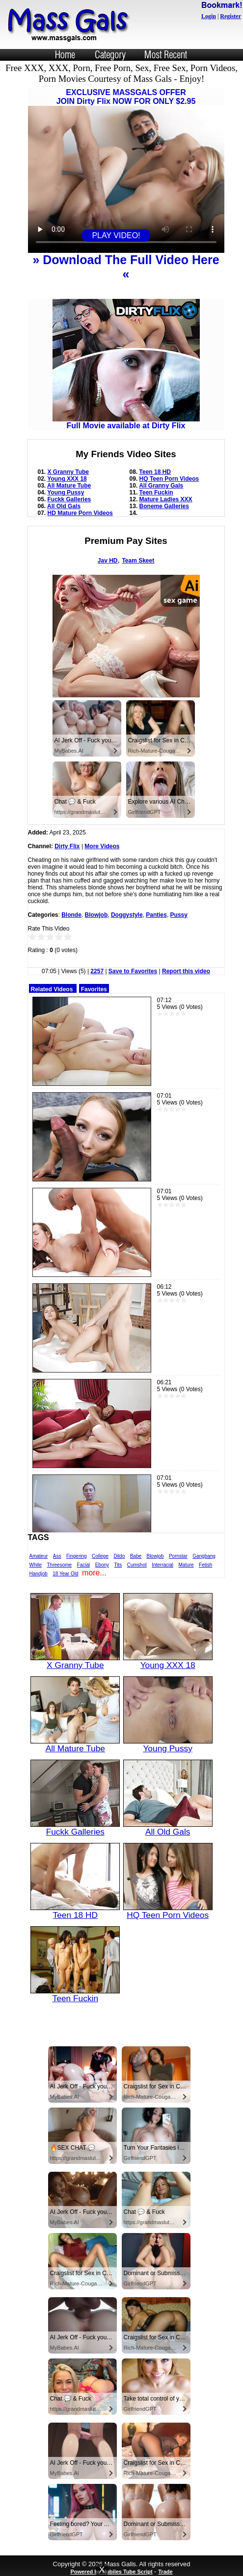  I want to click on Tits, so click(118, 1565).